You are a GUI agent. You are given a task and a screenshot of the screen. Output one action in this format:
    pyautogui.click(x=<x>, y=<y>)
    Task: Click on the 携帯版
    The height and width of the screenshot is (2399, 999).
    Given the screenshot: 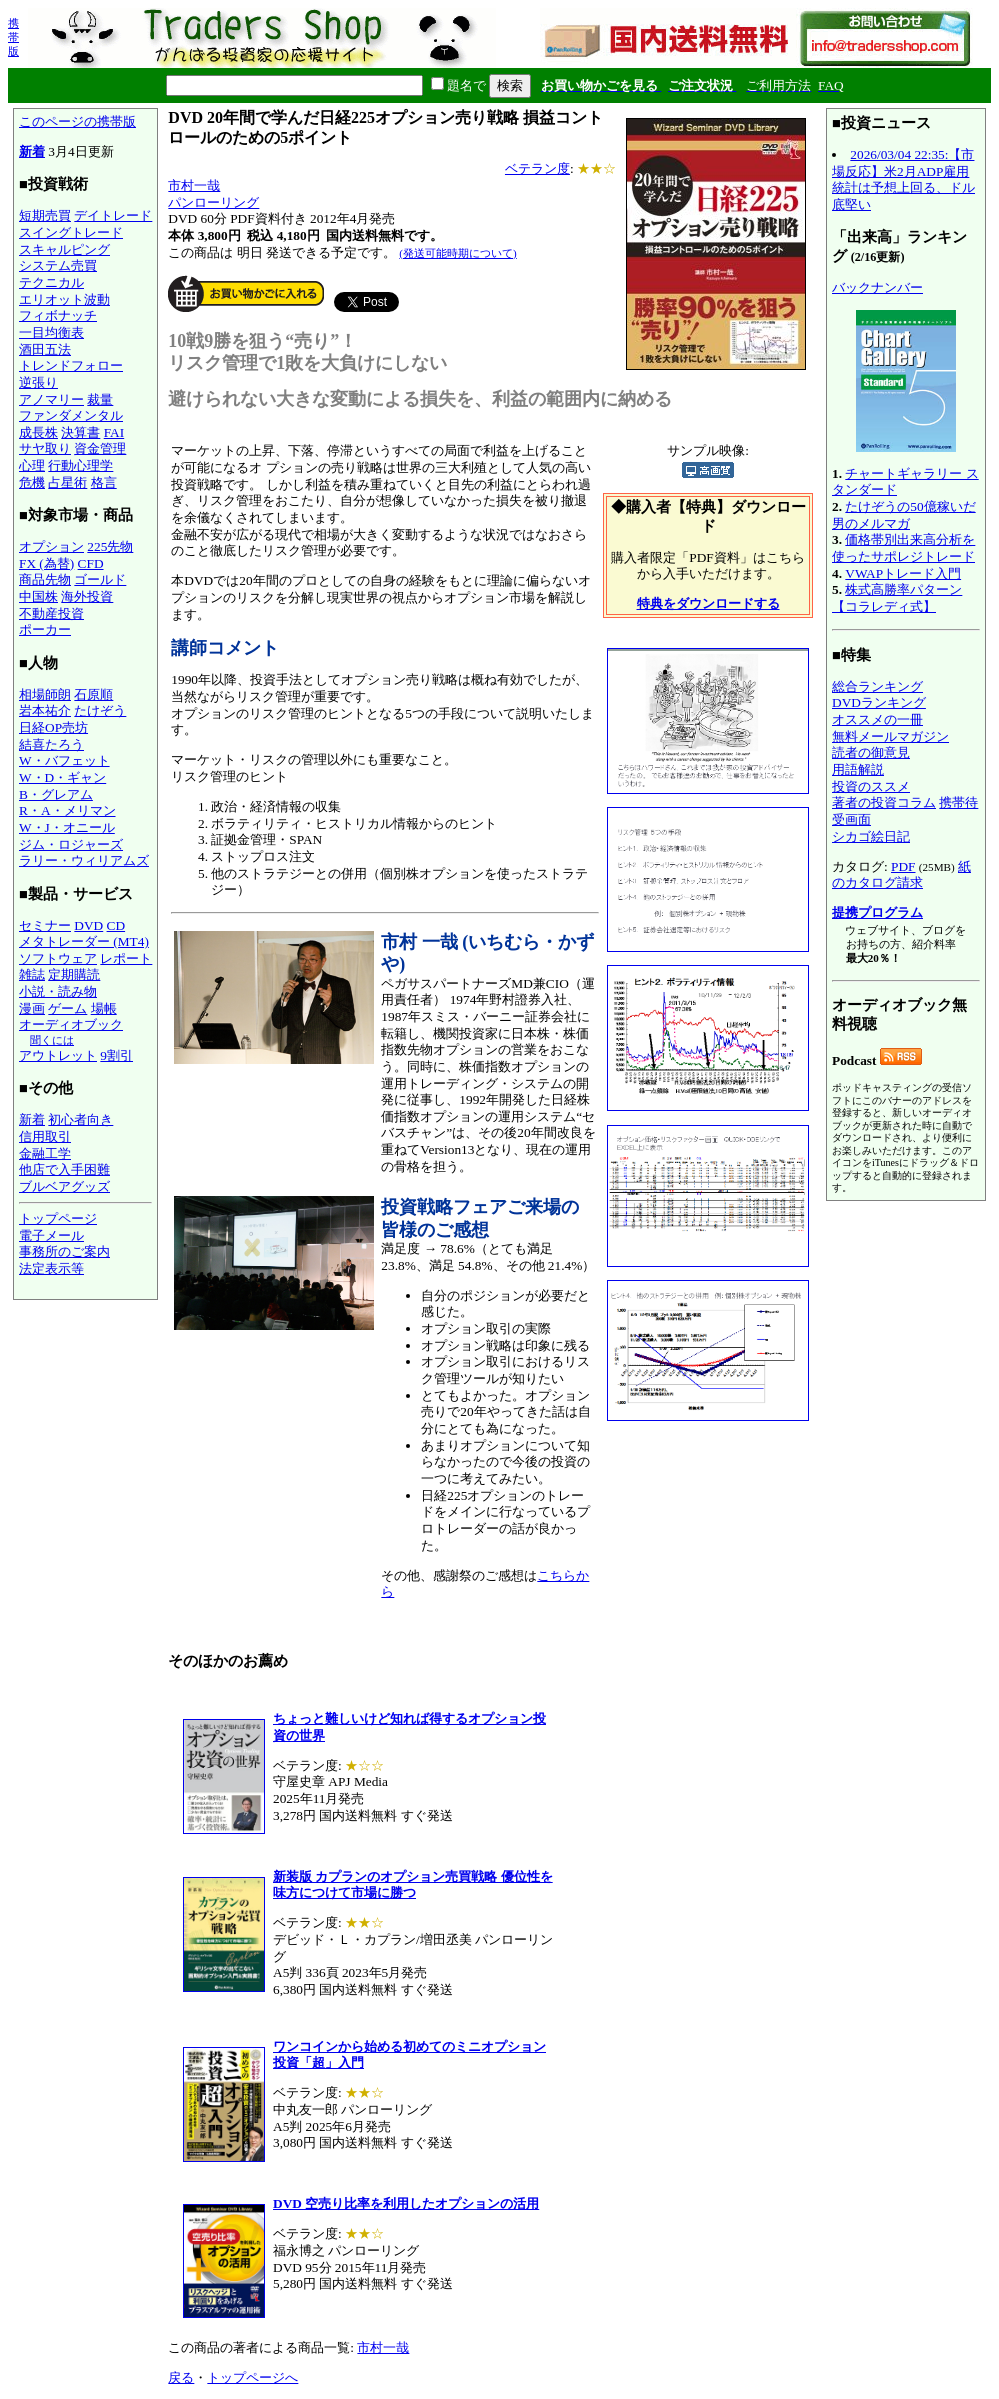 What is the action you would take?
    pyautogui.click(x=13, y=37)
    